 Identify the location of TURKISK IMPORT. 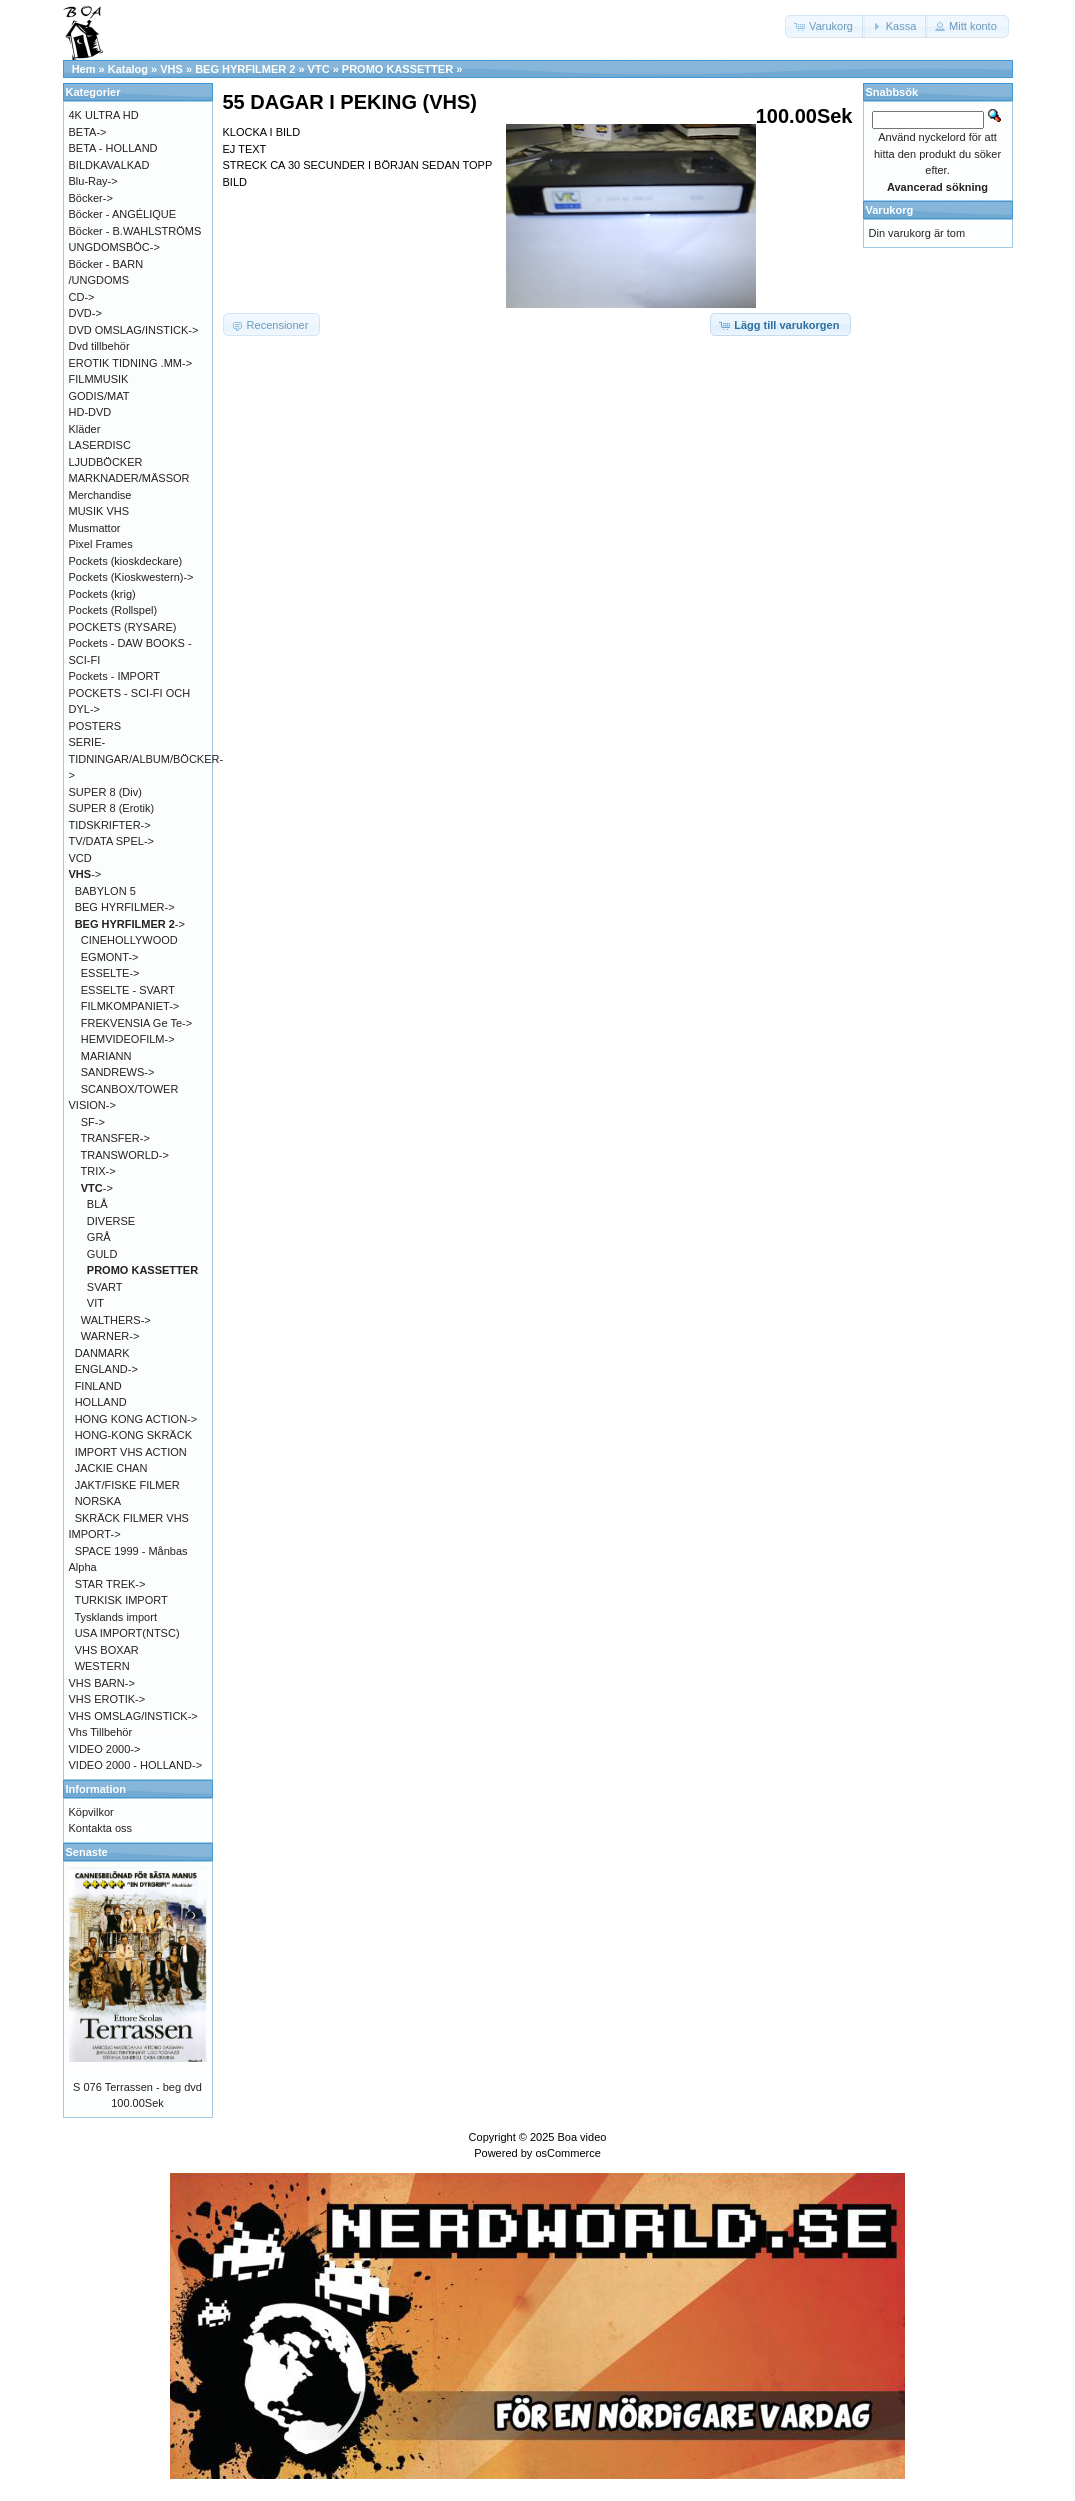
(120, 1600).